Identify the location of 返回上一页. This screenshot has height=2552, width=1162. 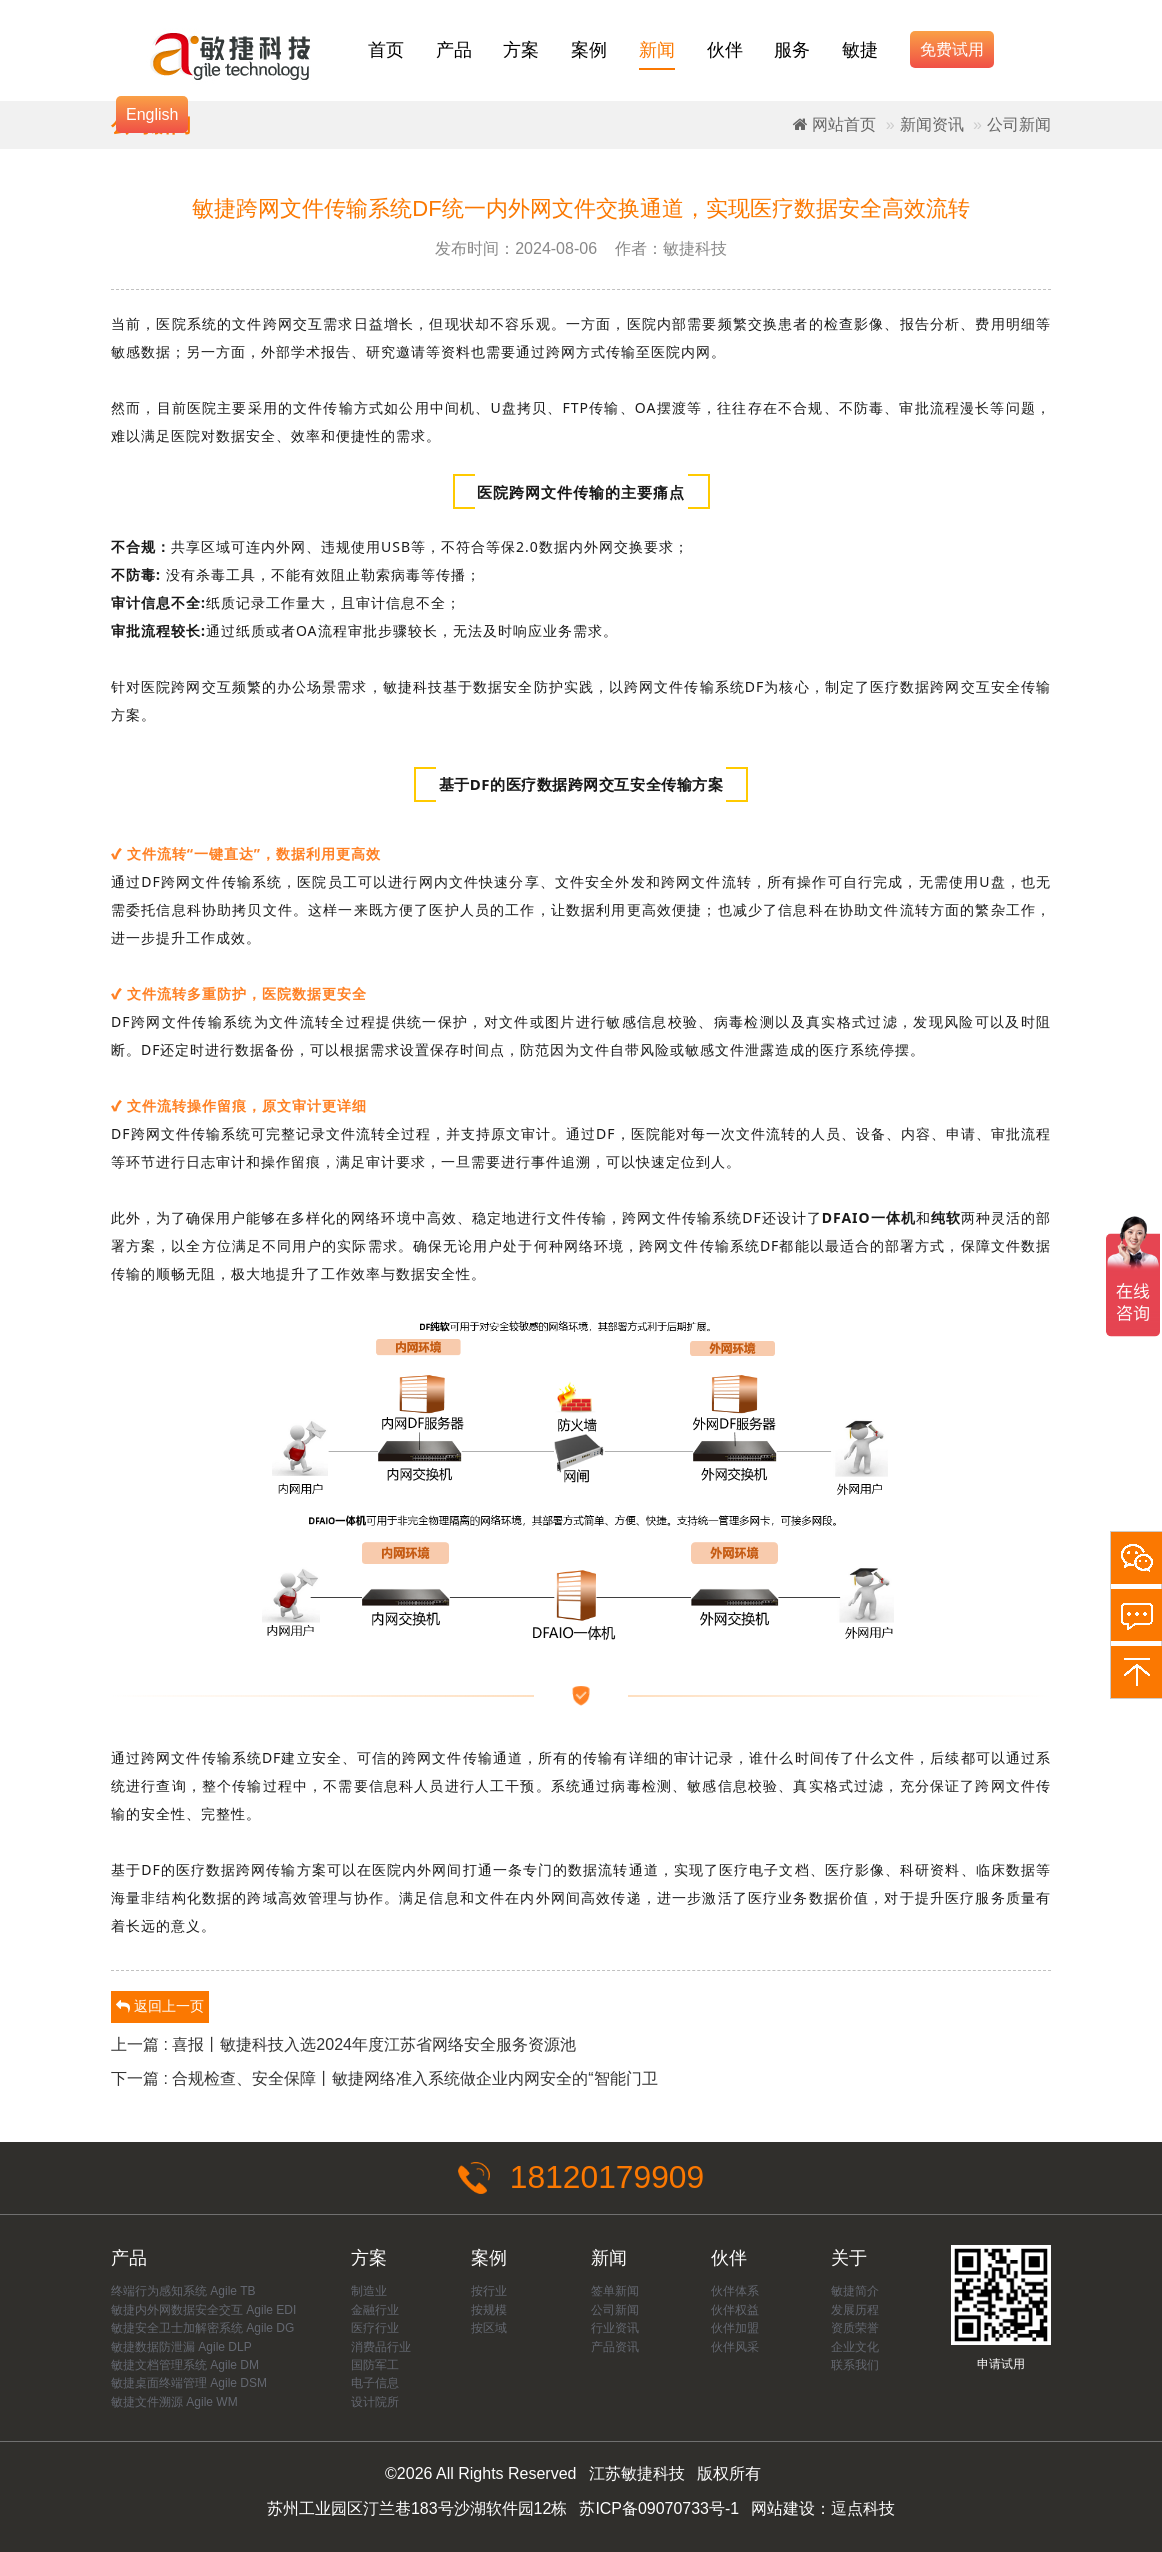
(160, 2006).